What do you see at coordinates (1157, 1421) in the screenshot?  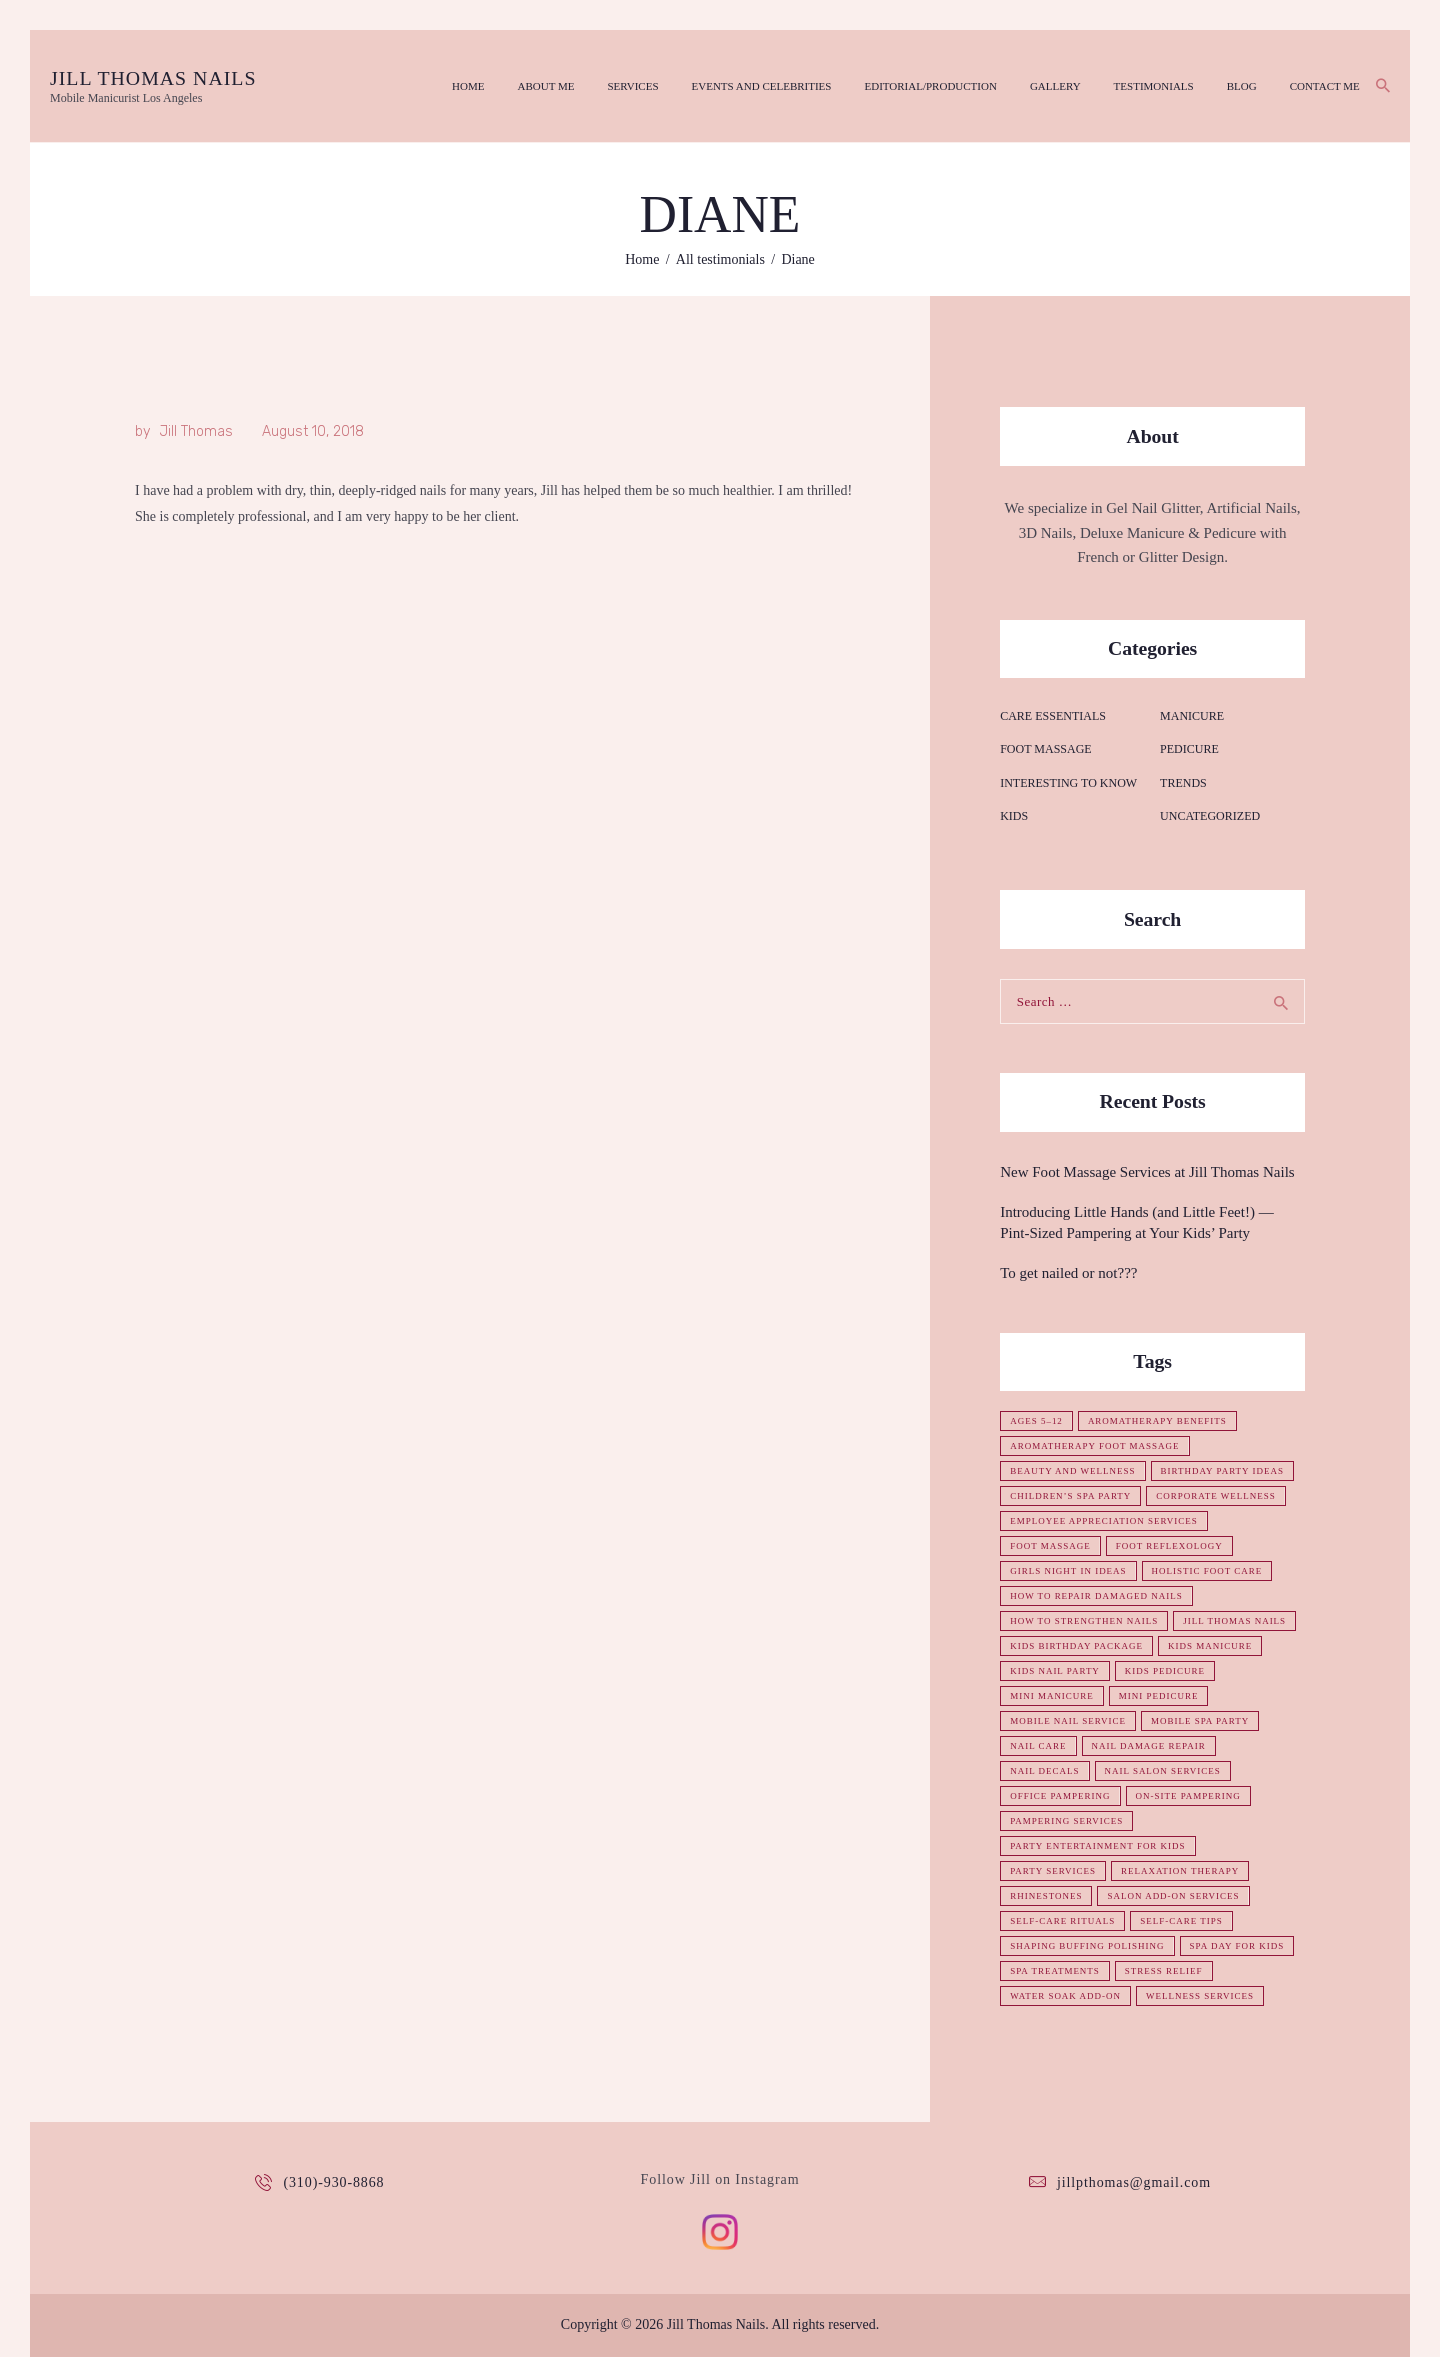 I see `aromatherapy benefits [aromatherapy benefits (1 item)]` at bounding box center [1157, 1421].